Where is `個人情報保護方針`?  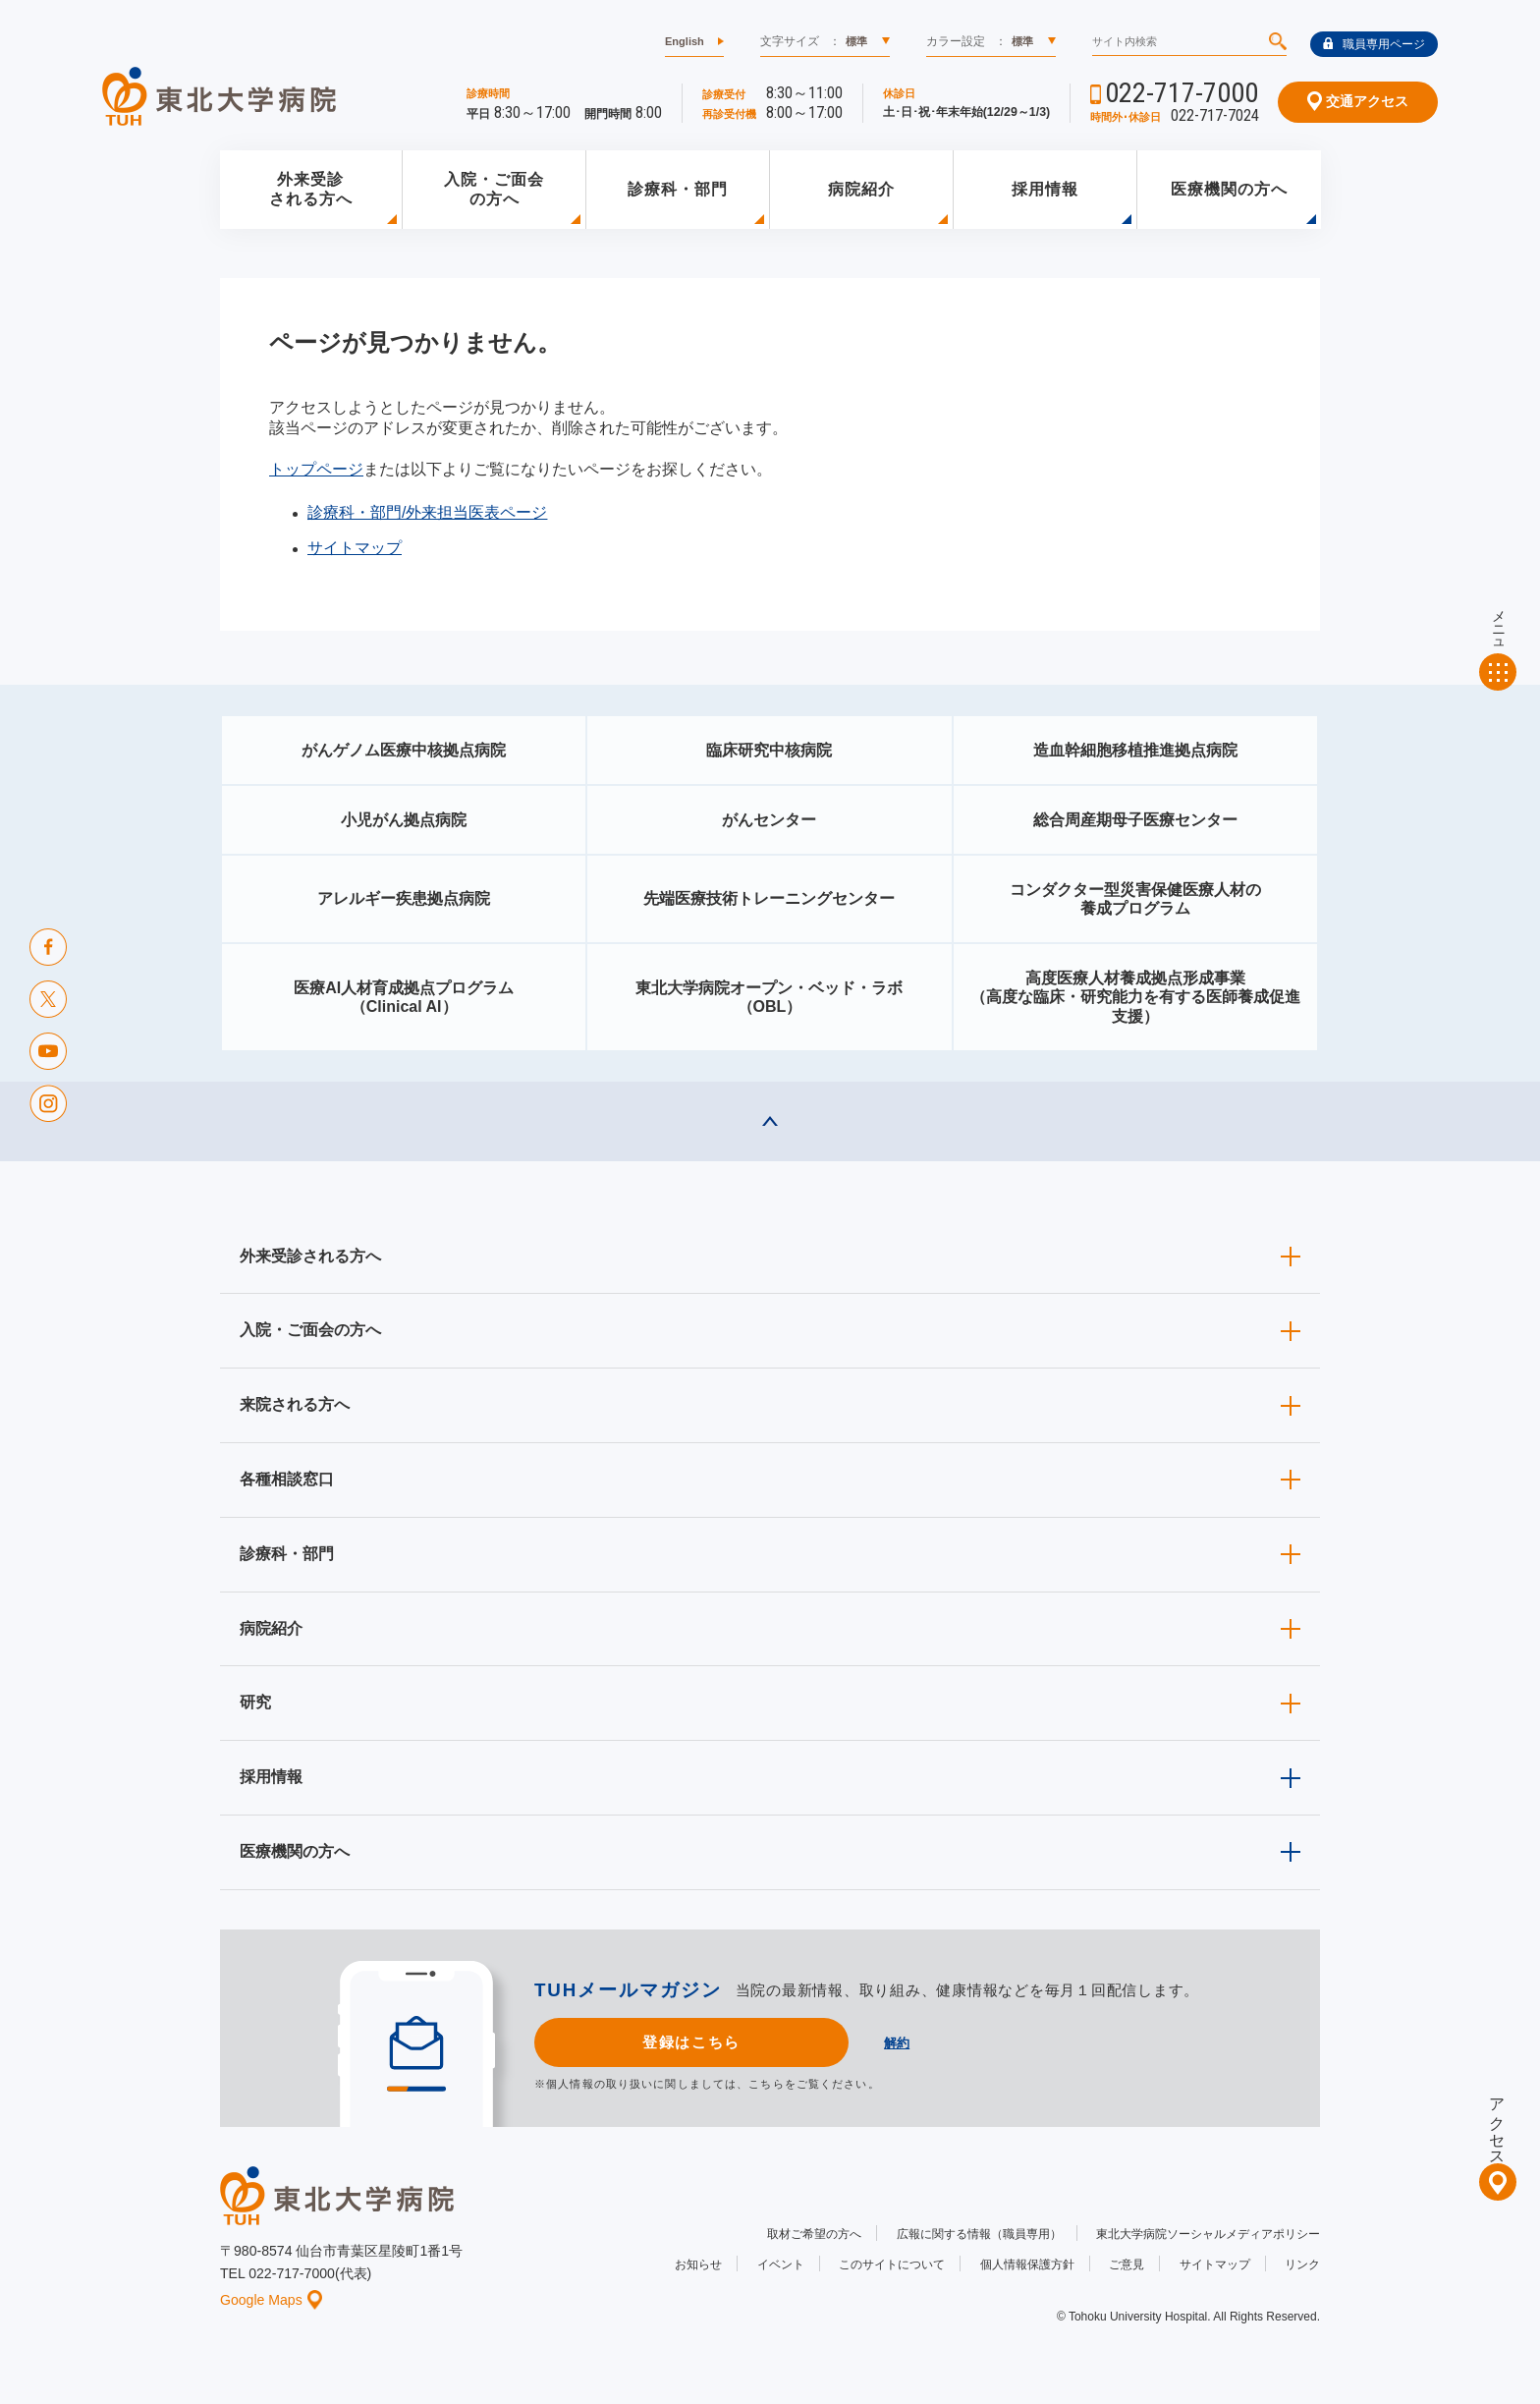
個人情報保護方針 is located at coordinates (1027, 2264).